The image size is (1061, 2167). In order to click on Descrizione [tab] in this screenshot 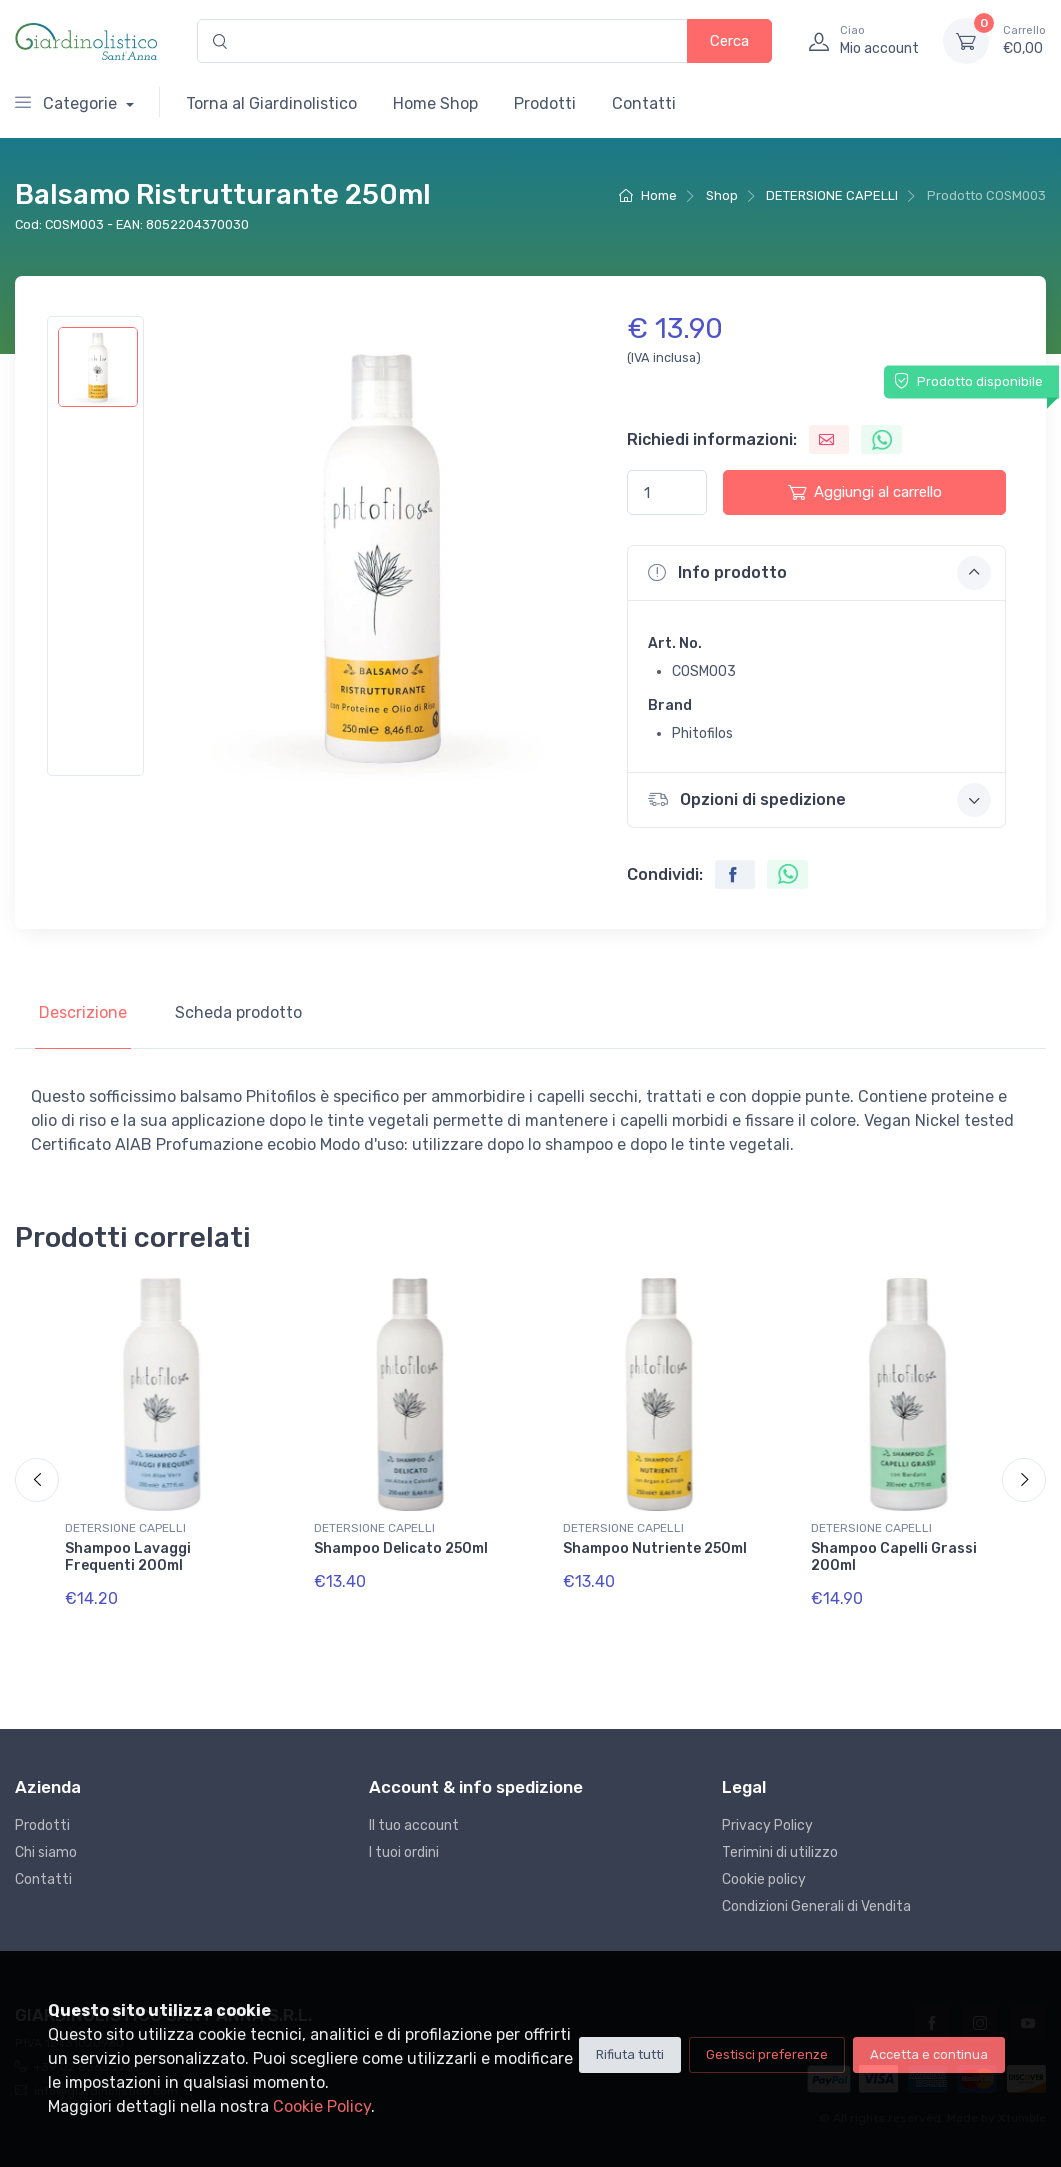, I will do `click(83, 1012)`.